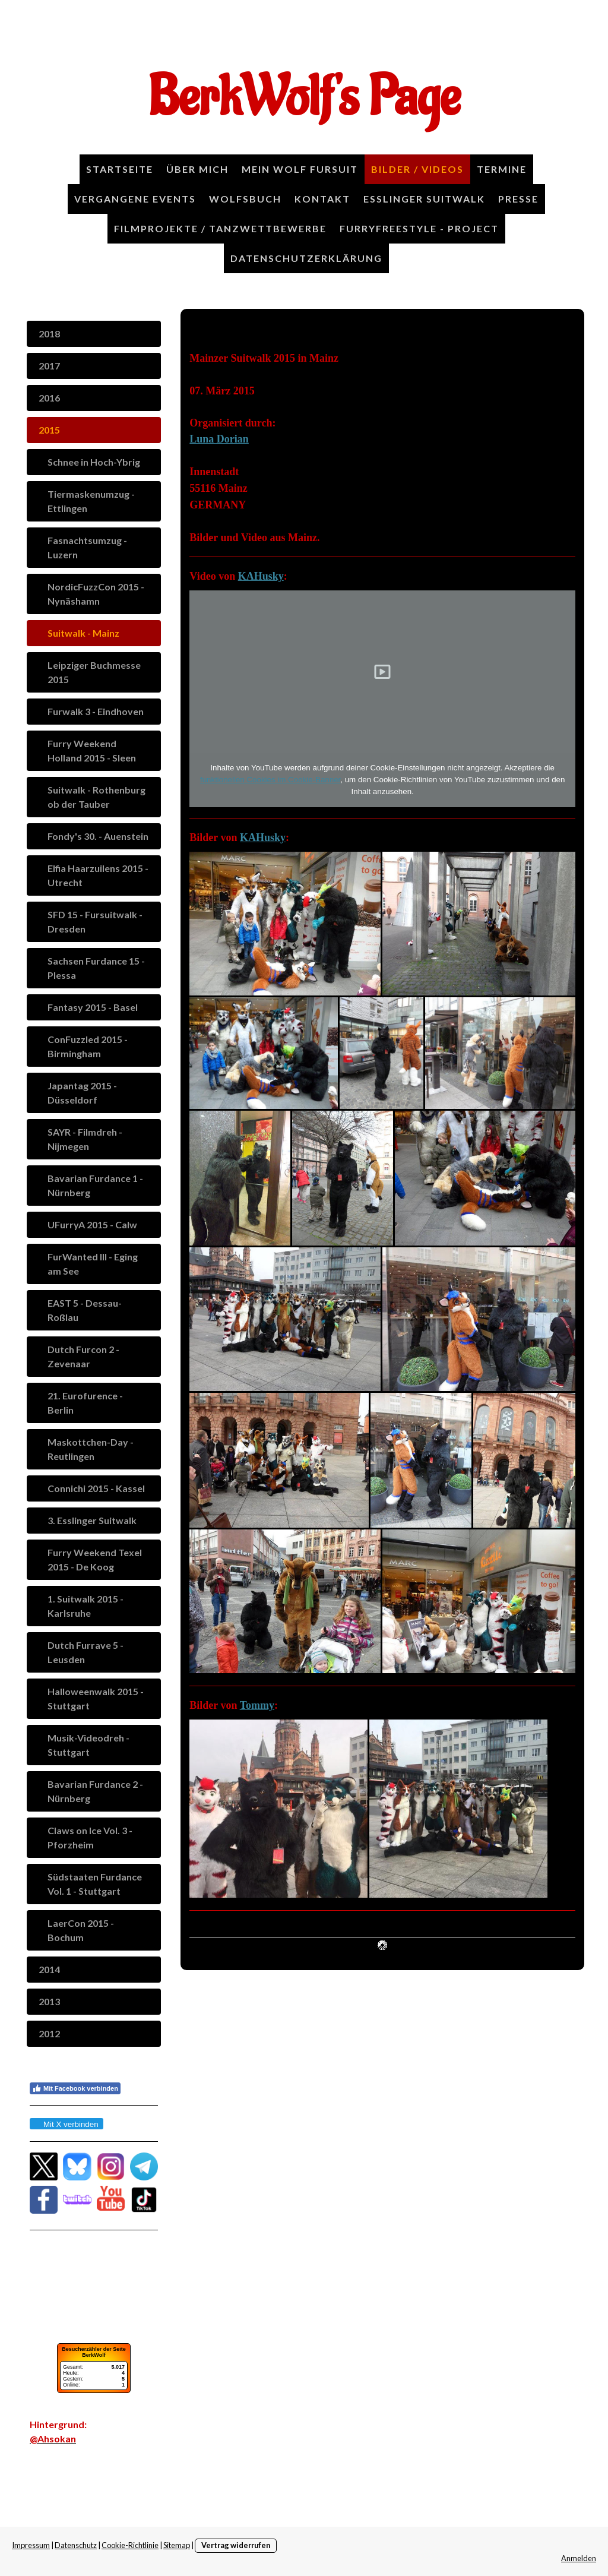 This screenshot has width=608, height=2576. What do you see at coordinates (91, 1449) in the screenshot?
I see `Maskottchen-Day - Reutlingen` at bounding box center [91, 1449].